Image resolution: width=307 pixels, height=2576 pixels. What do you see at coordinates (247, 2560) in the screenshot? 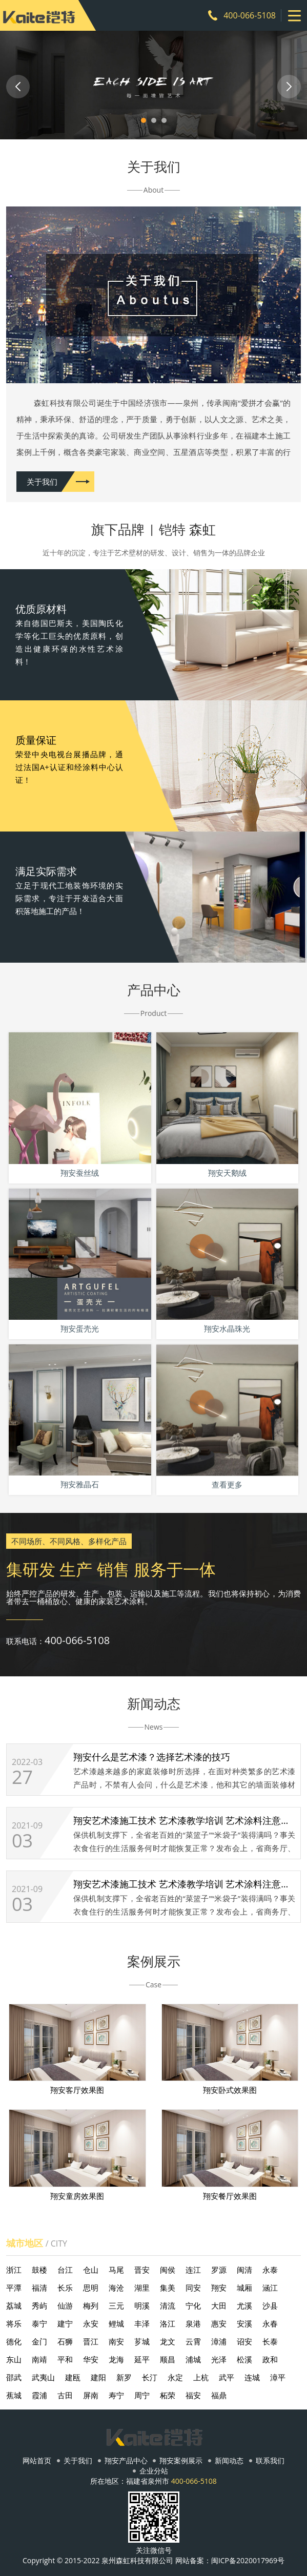
I see `闽ICP备2020017969号` at bounding box center [247, 2560].